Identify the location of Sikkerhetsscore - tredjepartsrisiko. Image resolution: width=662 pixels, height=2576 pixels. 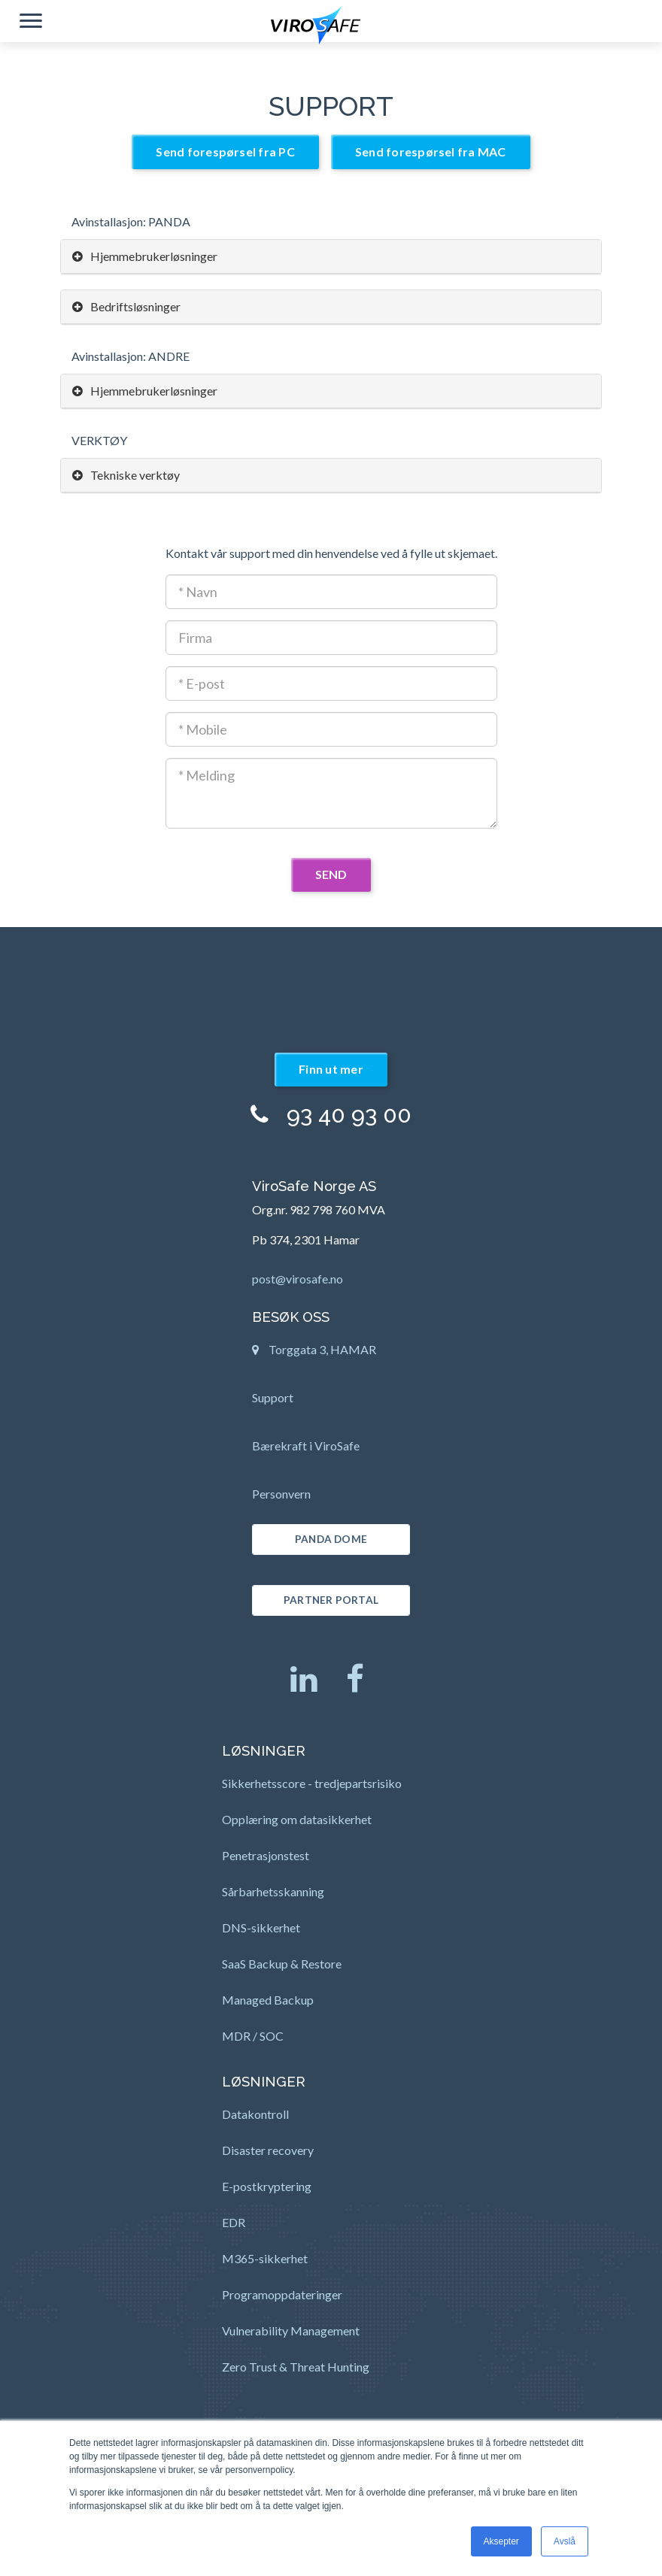
(312, 1783).